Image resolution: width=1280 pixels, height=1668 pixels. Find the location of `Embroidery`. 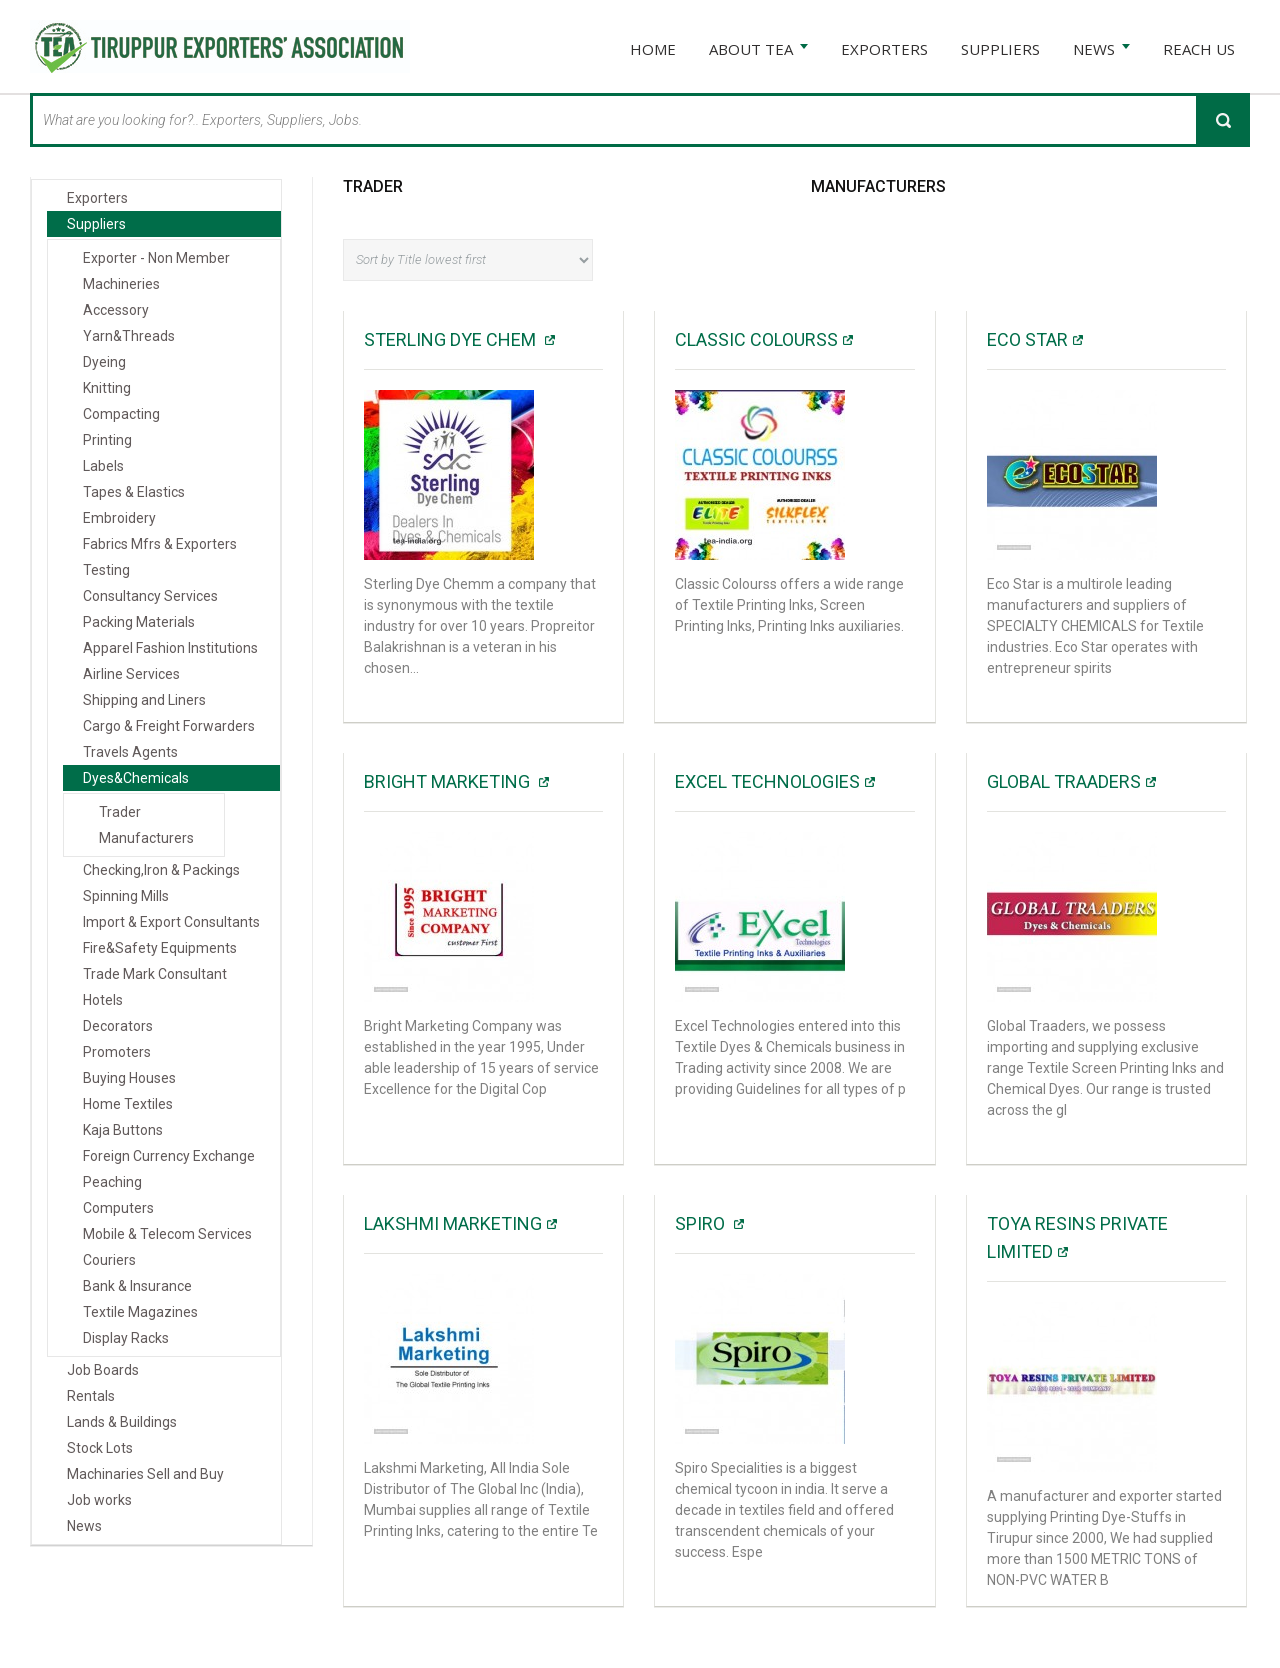

Embroidery is located at coordinates (119, 518).